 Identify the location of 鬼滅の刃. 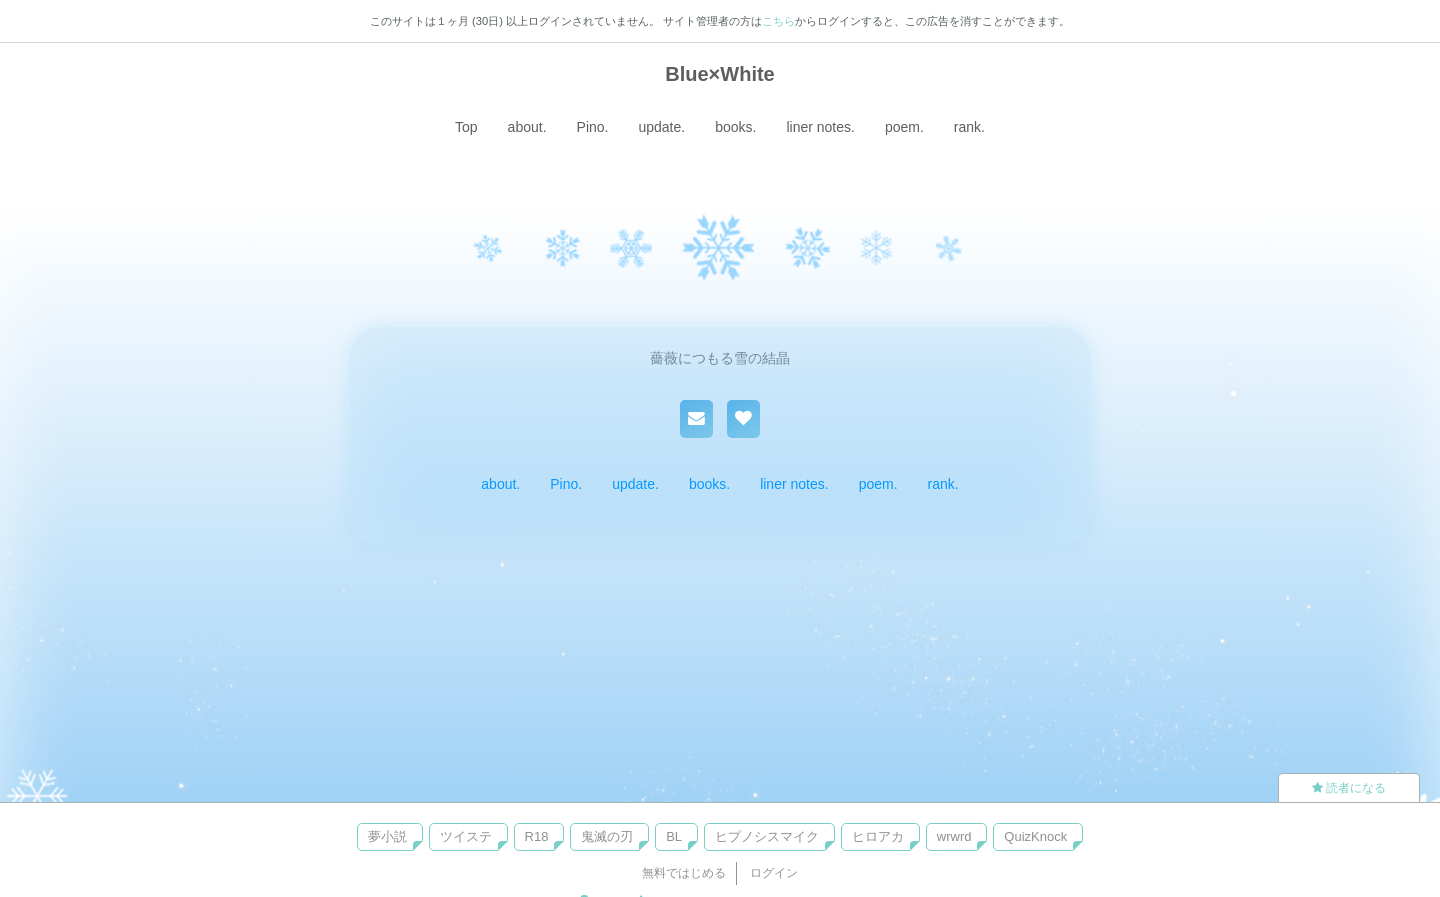
(607, 836).